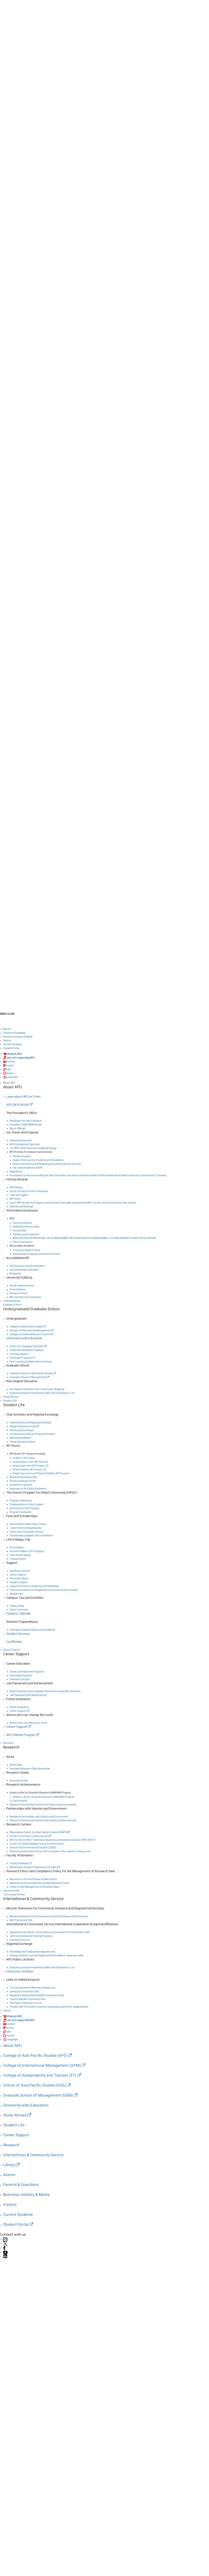 The height and width of the screenshot is (2576, 209). What do you see at coordinates (20, 1512) in the screenshot?
I see `Program Graduates` at bounding box center [20, 1512].